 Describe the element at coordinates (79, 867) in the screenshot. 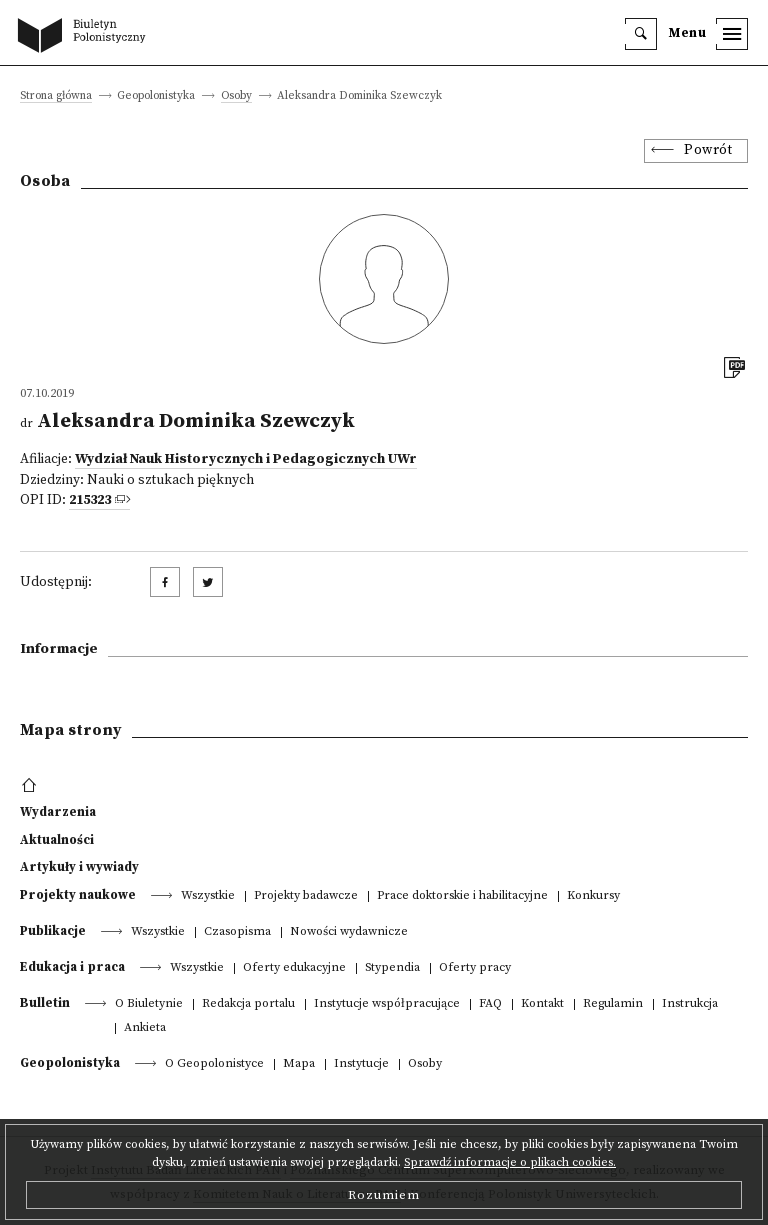

I see `Artykuły i wywiady` at that location.